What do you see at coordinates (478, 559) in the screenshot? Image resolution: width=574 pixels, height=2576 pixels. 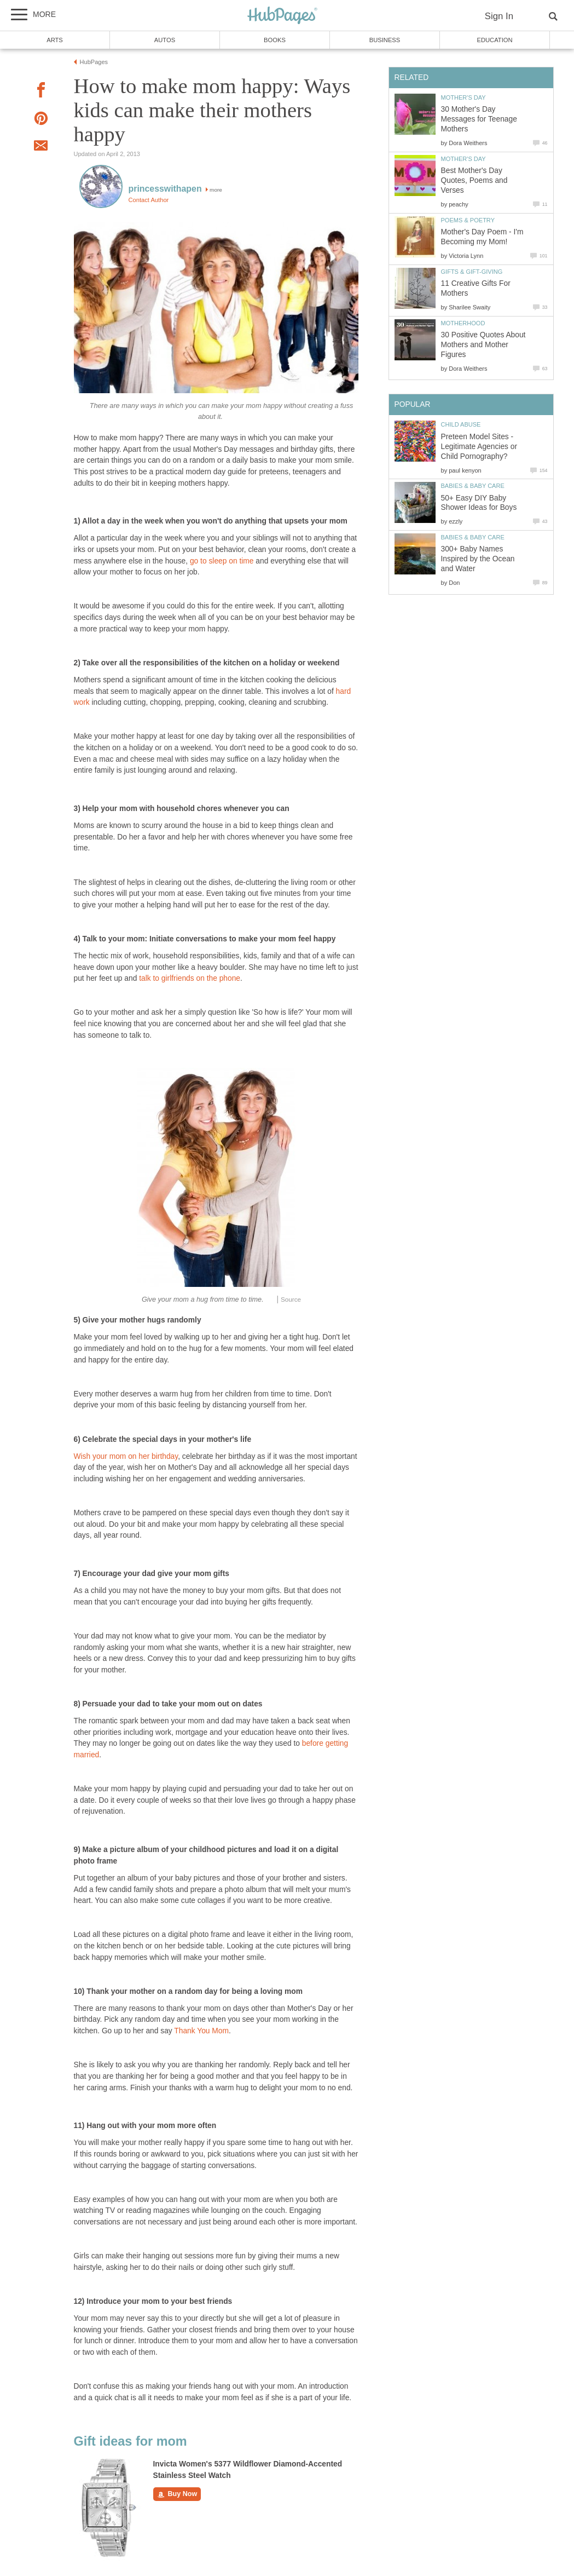 I see `300+ Baby Names Inspired by the Ocean and Water` at bounding box center [478, 559].